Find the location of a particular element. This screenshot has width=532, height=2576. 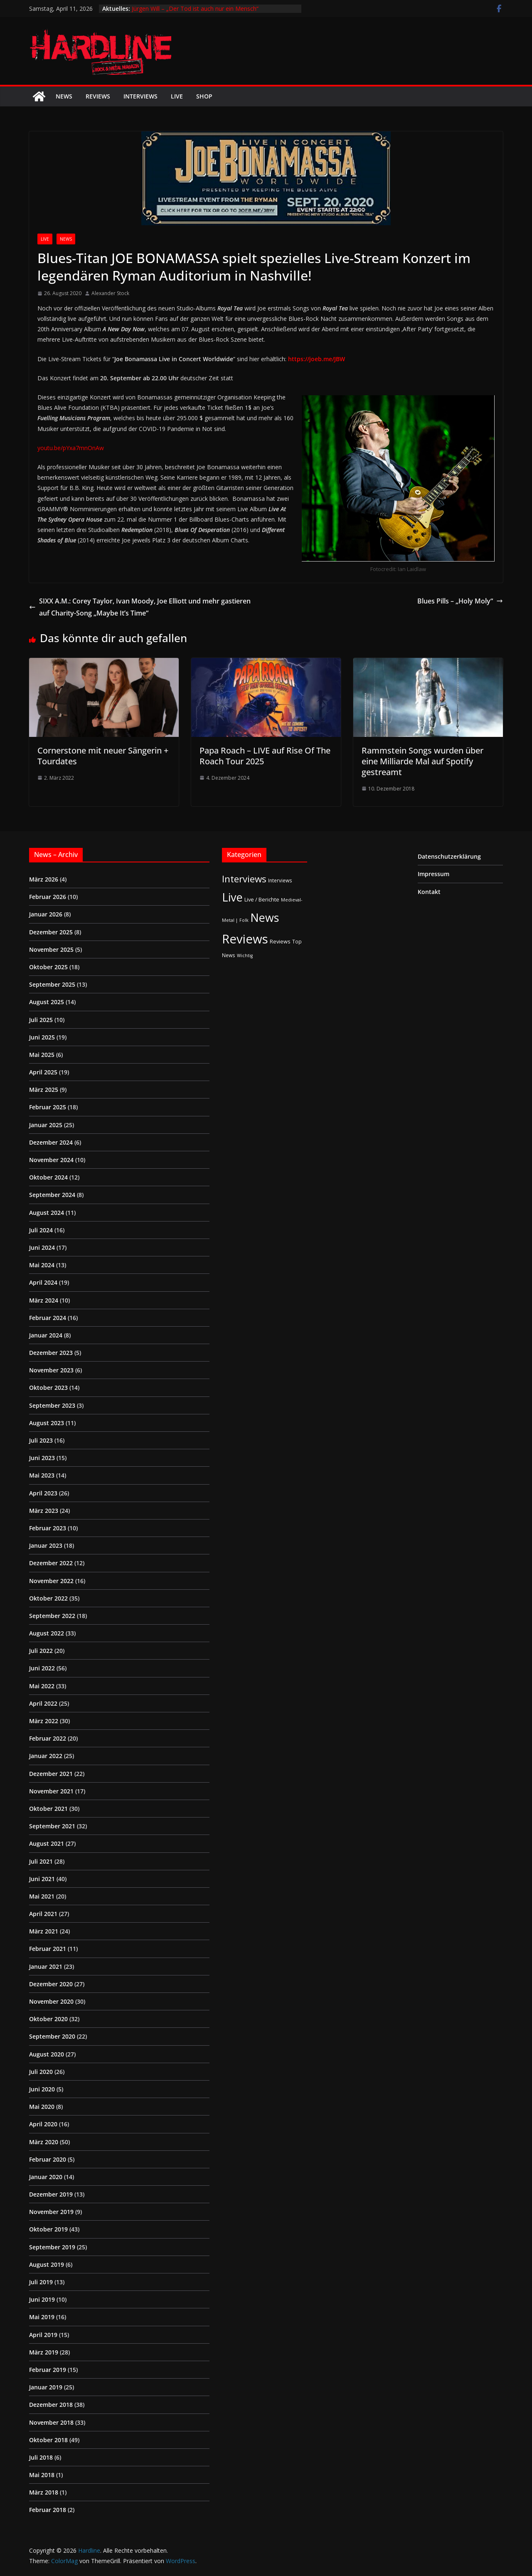

Mai 2024 is located at coordinates (41, 1265).